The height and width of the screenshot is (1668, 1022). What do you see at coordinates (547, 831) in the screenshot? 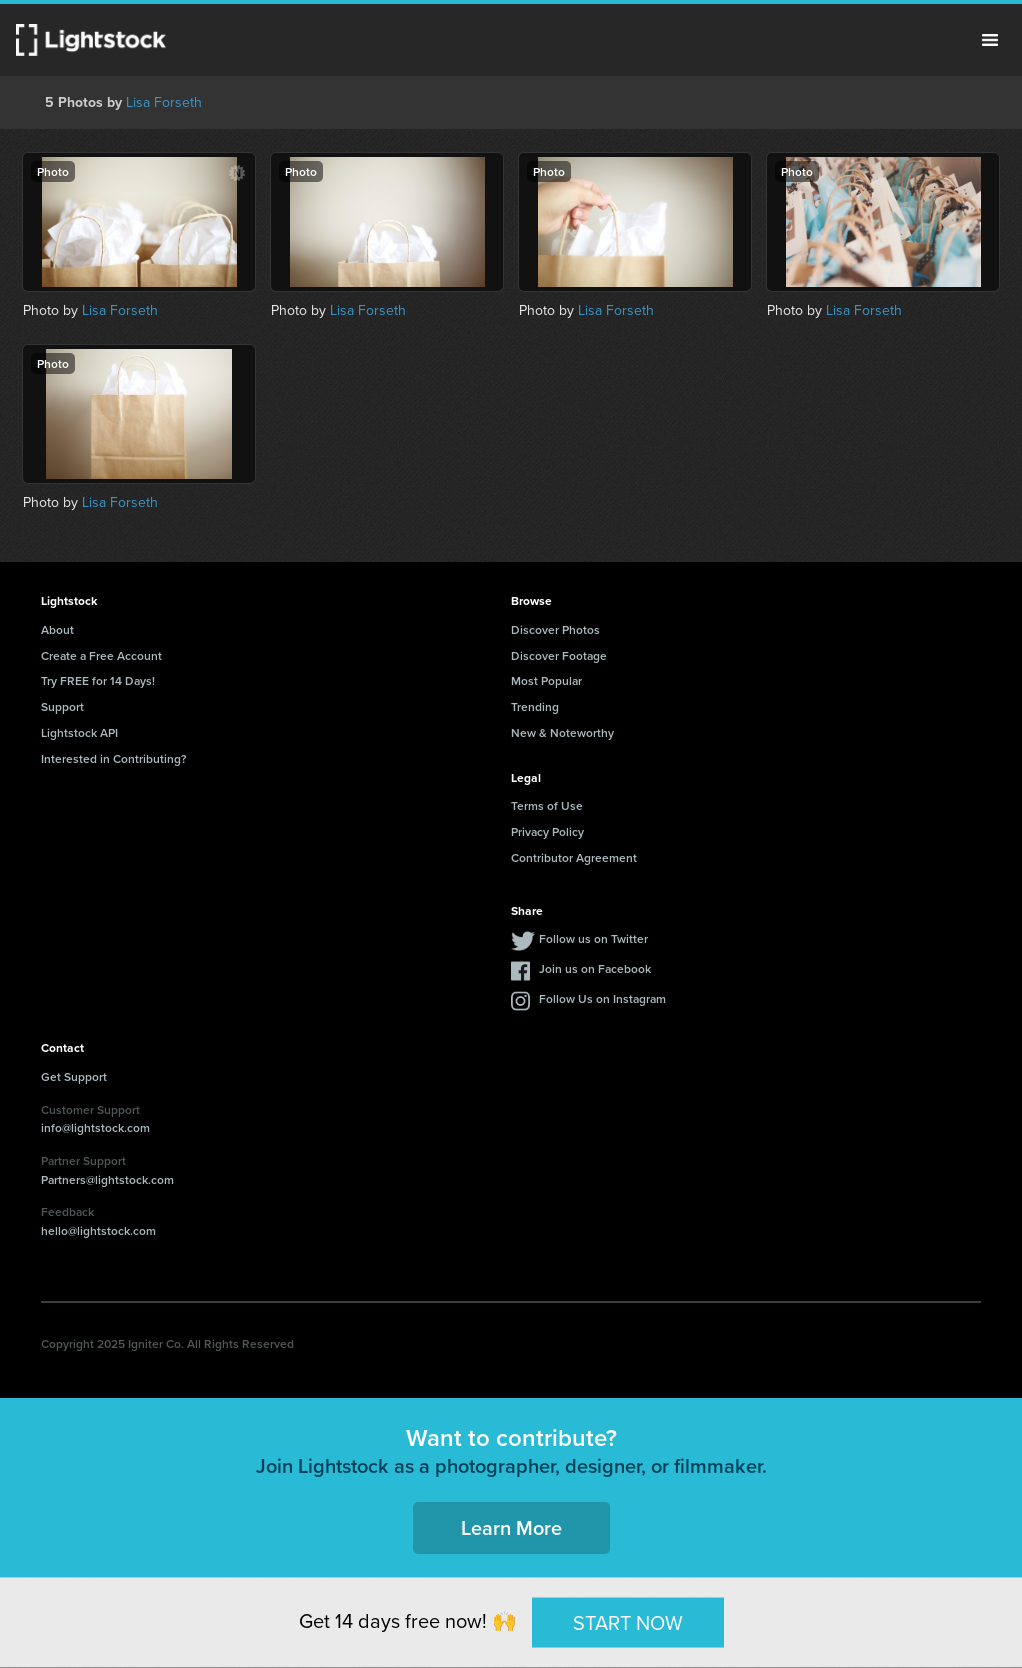
I see `Privacy Policy` at bounding box center [547, 831].